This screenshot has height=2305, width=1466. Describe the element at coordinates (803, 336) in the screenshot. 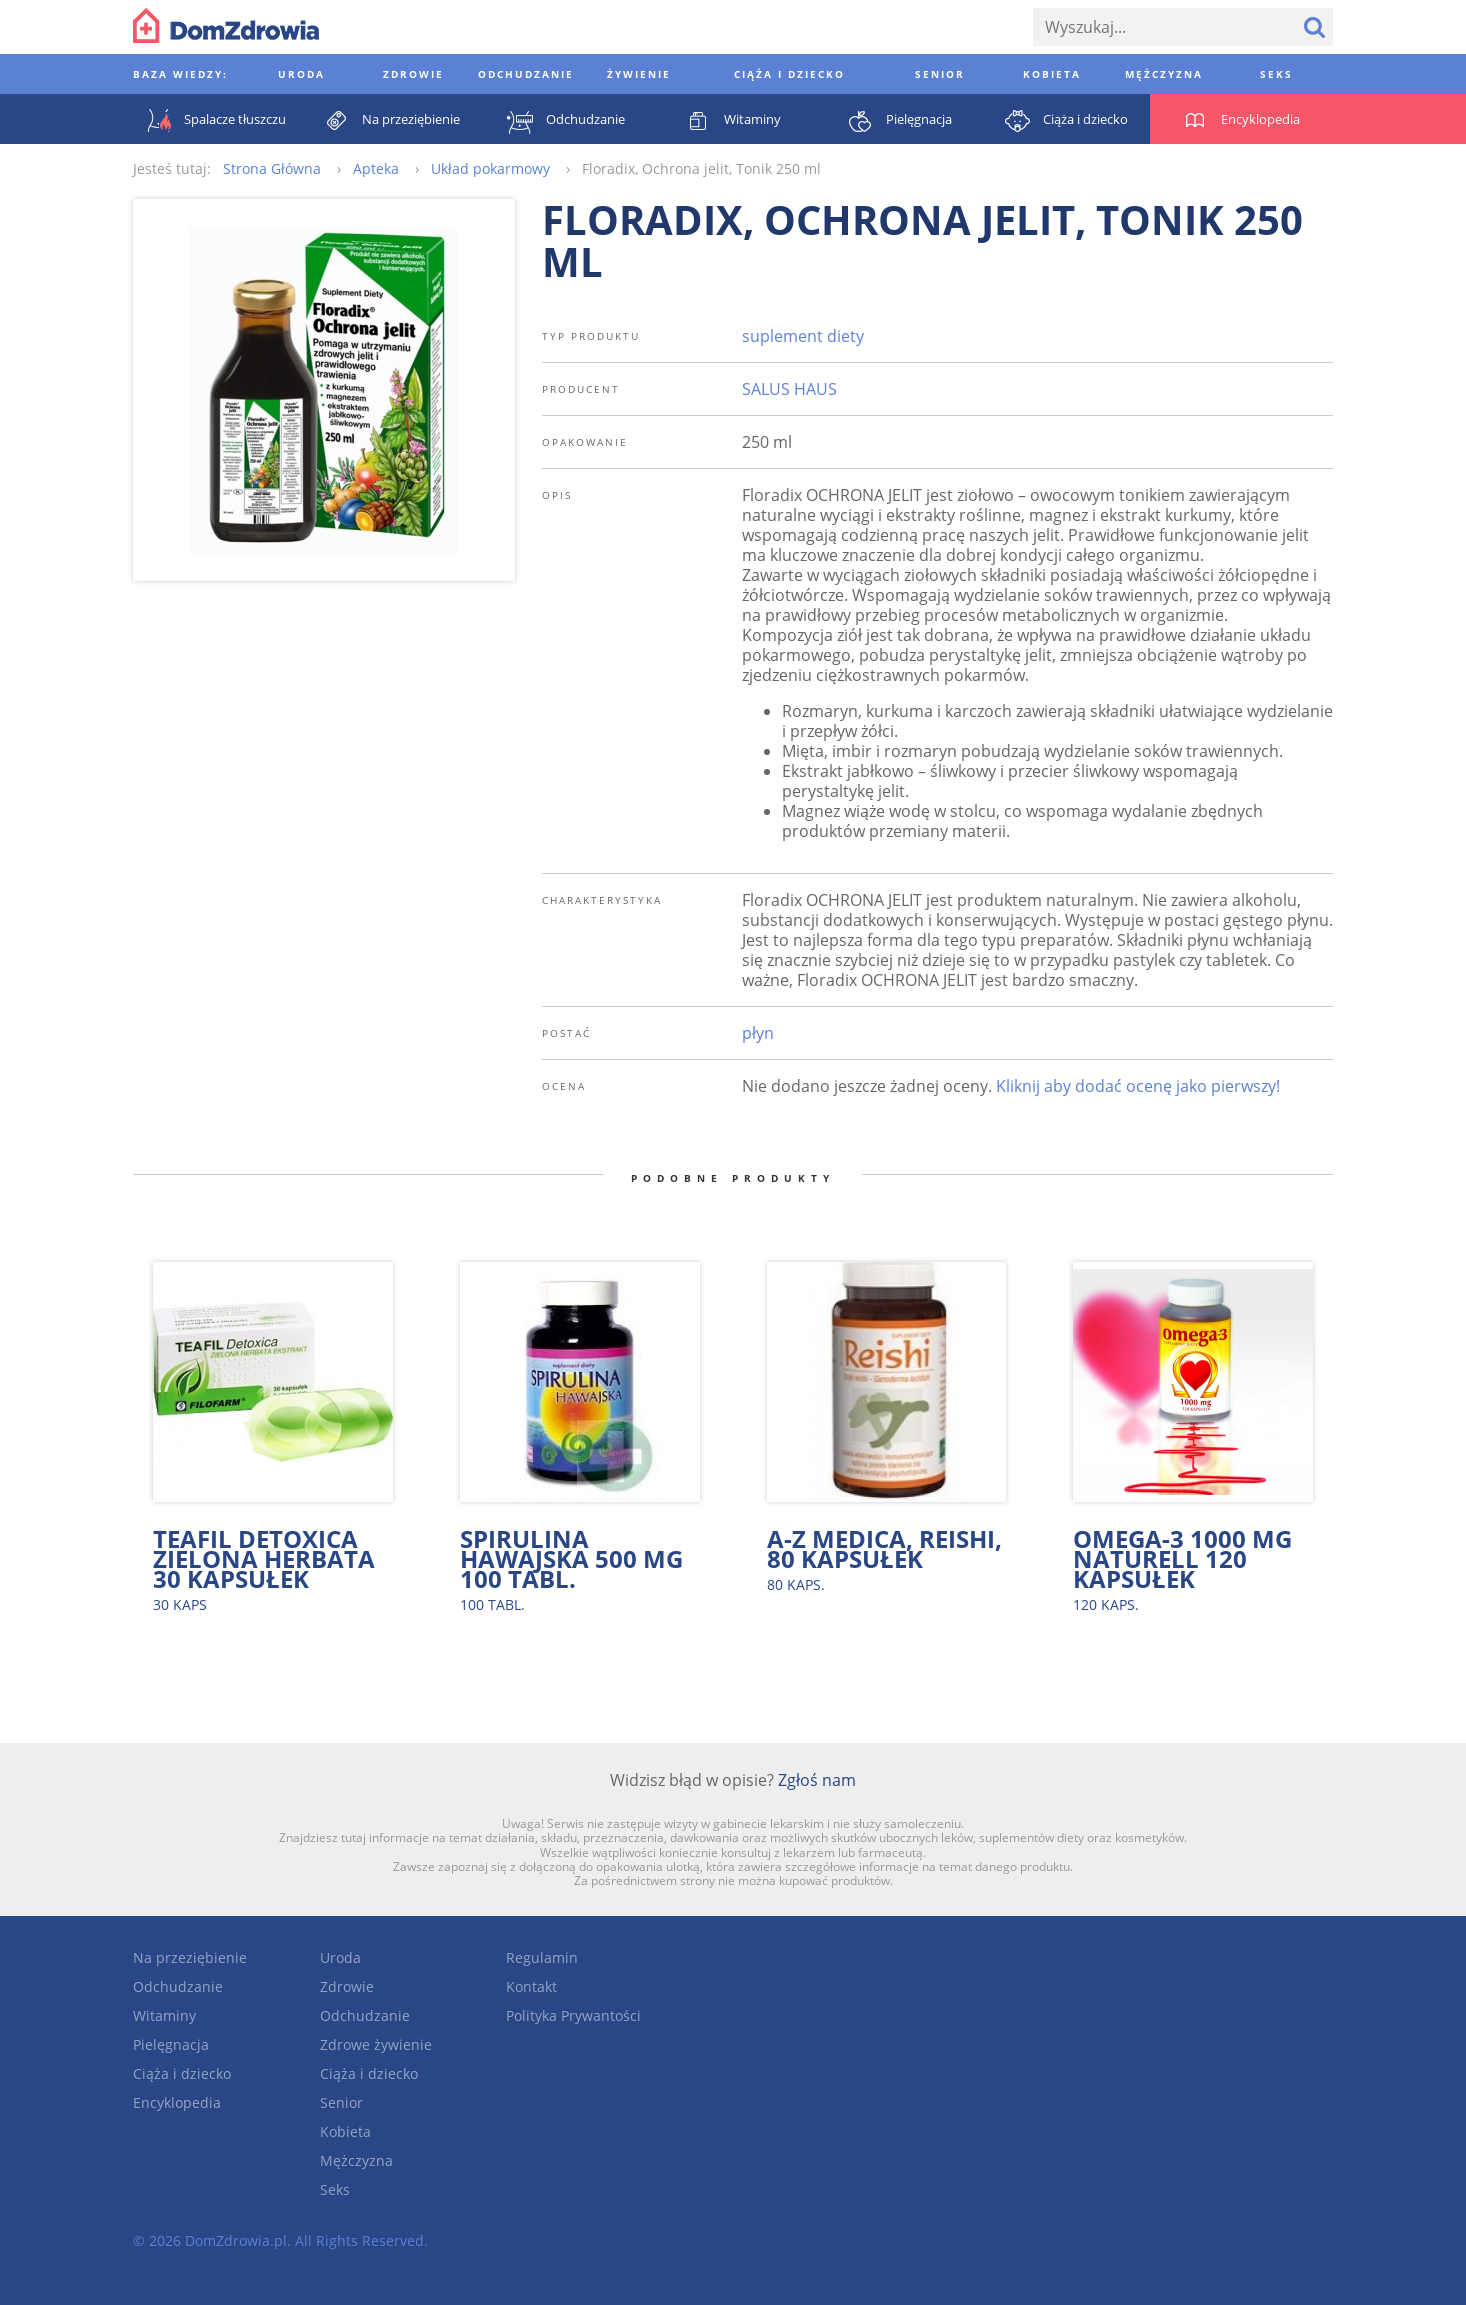

I see `suplement diety` at that location.